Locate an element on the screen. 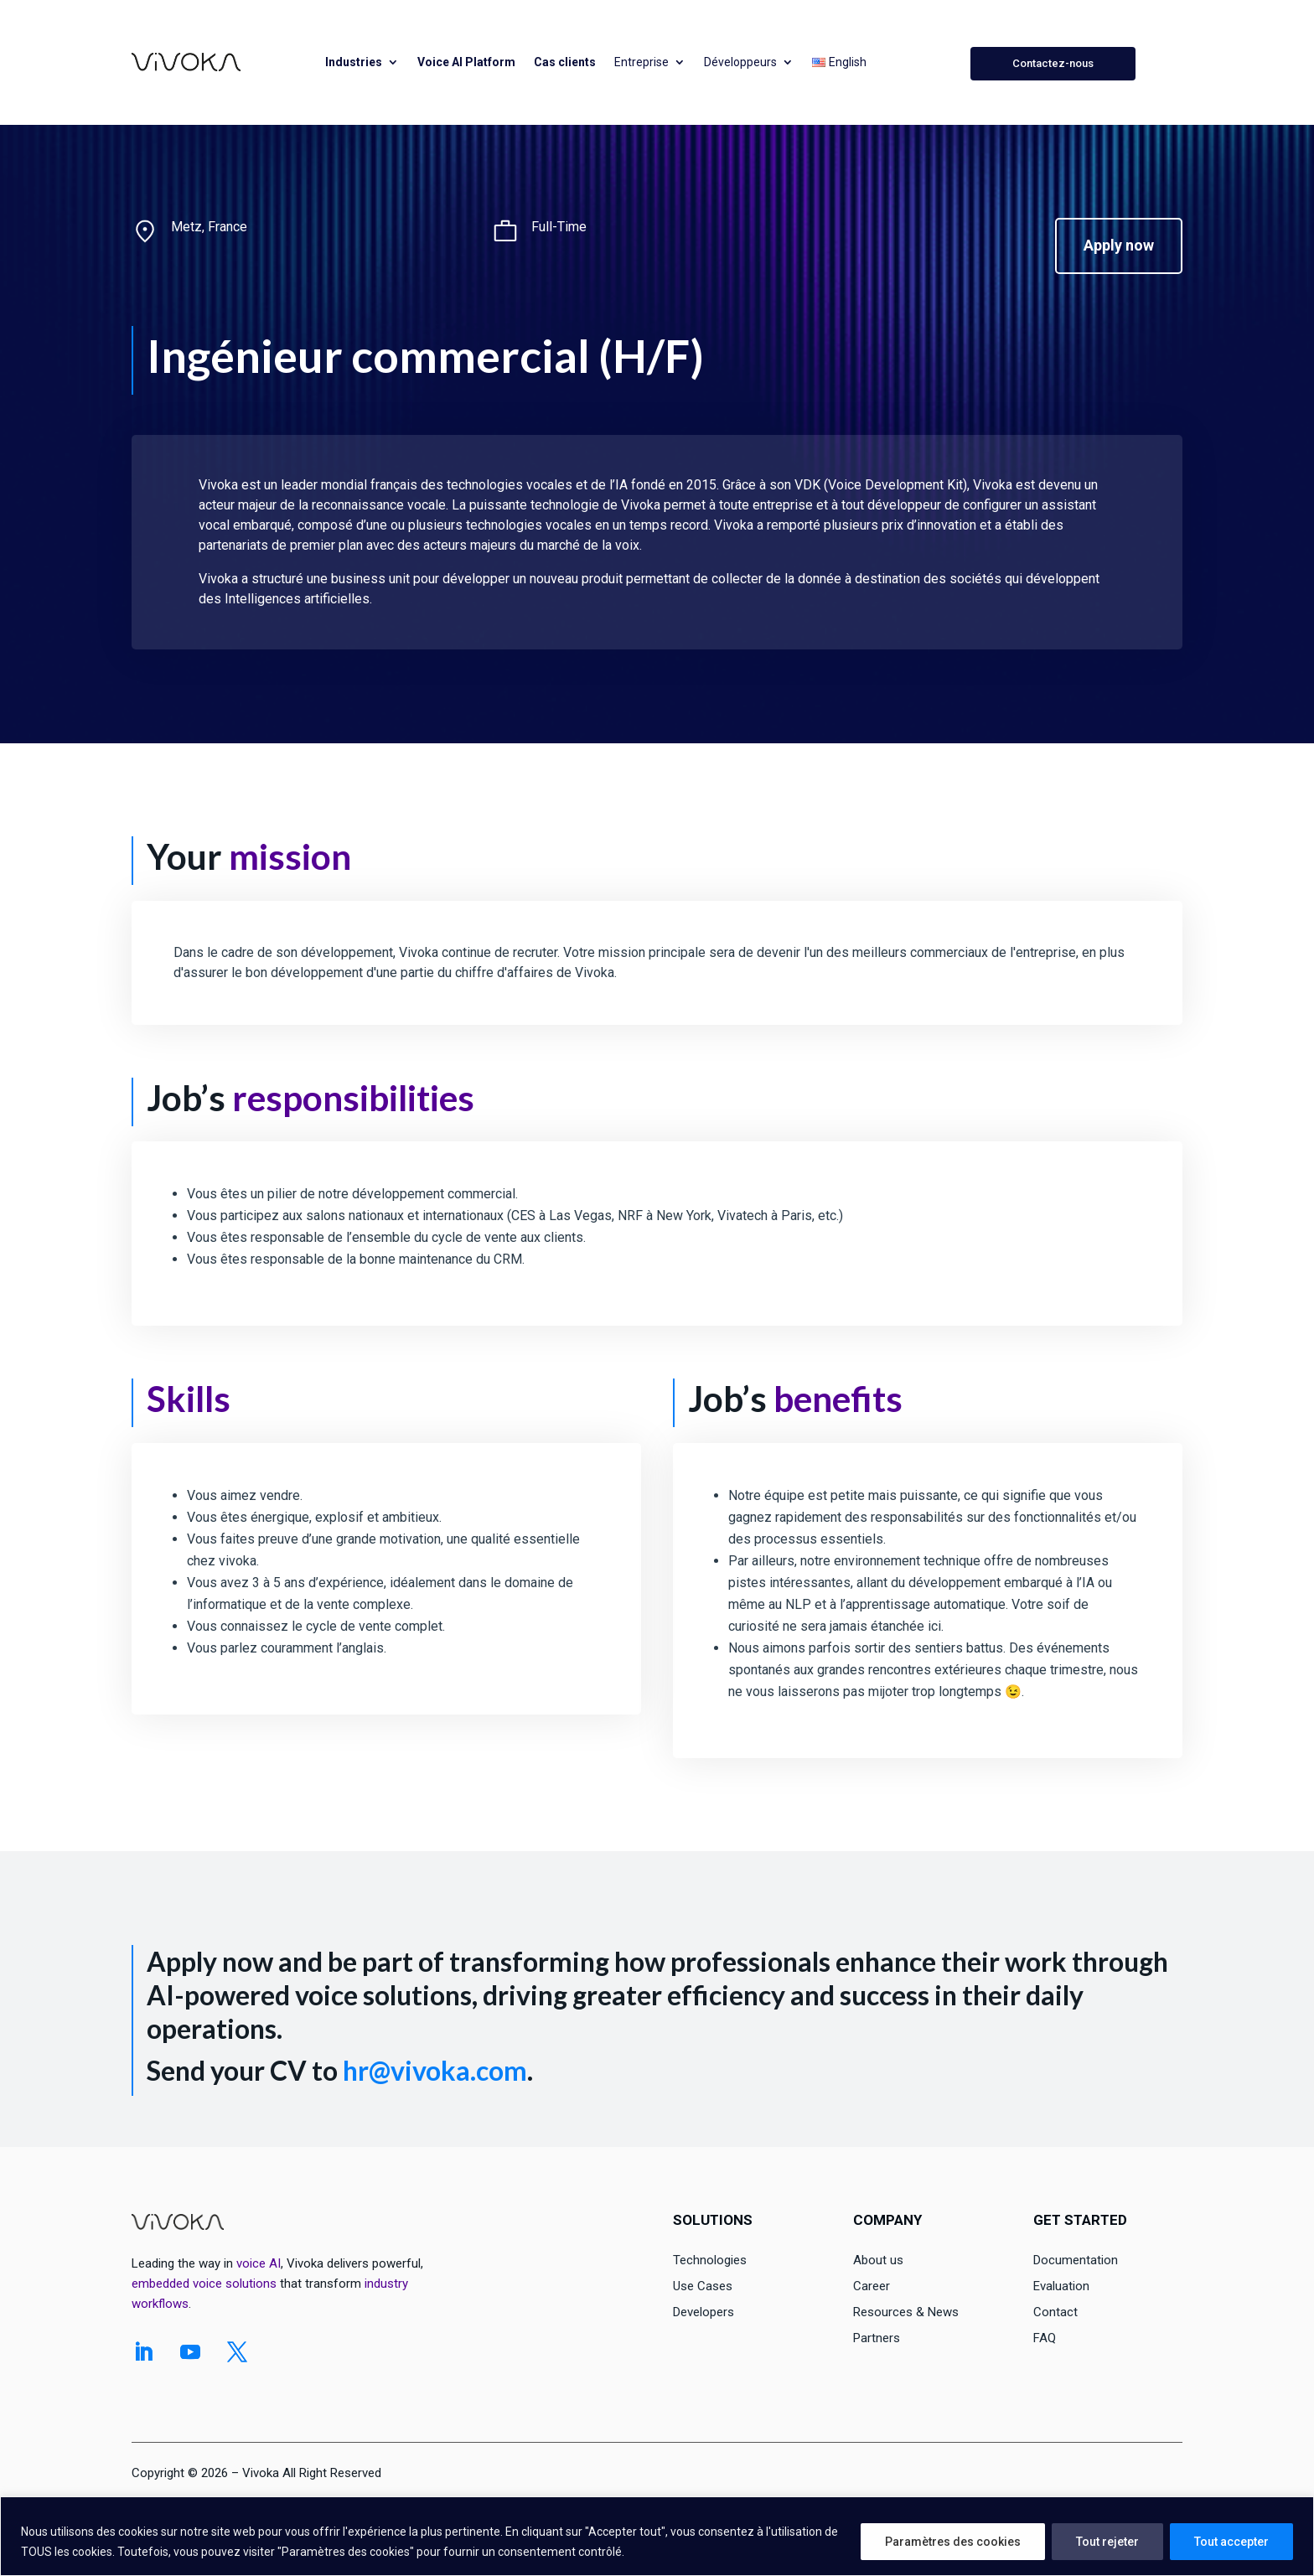 The width and height of the screenshot is (1314, 2576). Tout rejeter is located at coordinates (1107, 2541).